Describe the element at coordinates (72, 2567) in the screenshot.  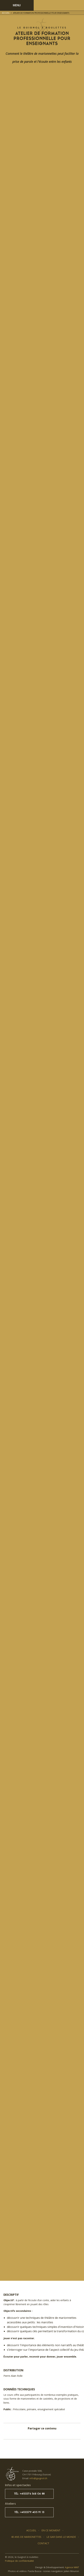
I see `Agence MiNT` at that location.